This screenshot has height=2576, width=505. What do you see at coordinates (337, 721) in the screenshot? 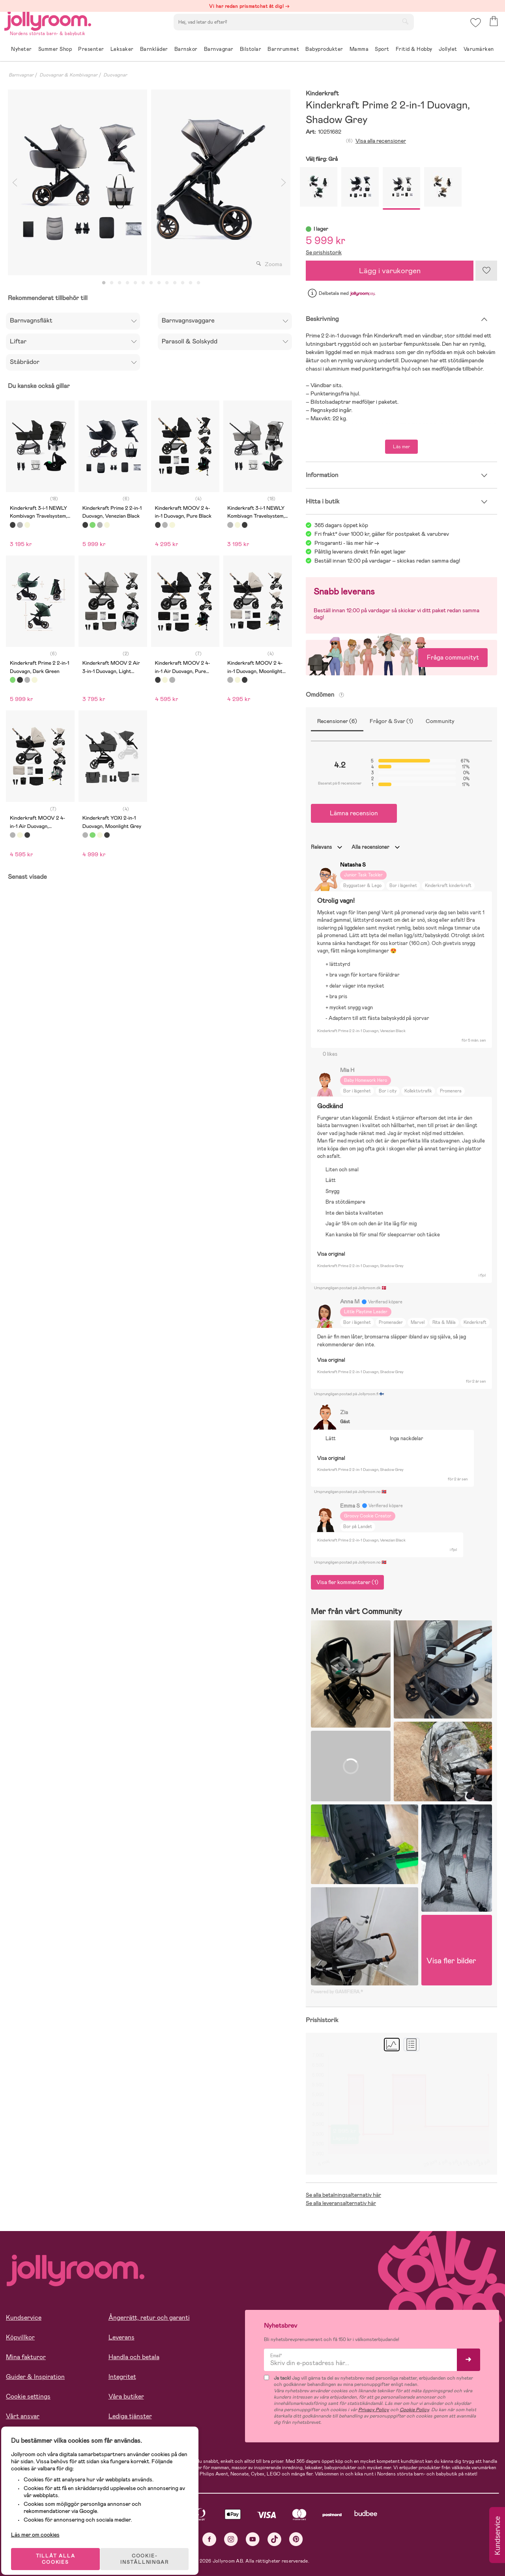
I see `Recensioner (6)` at bounding box center [337, 721].